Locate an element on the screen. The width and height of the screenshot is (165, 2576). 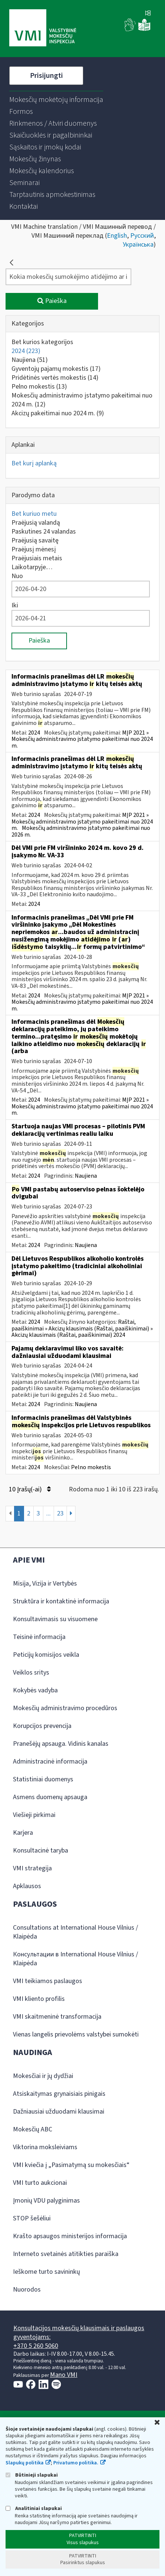
English is located at coordinates (117, 235).